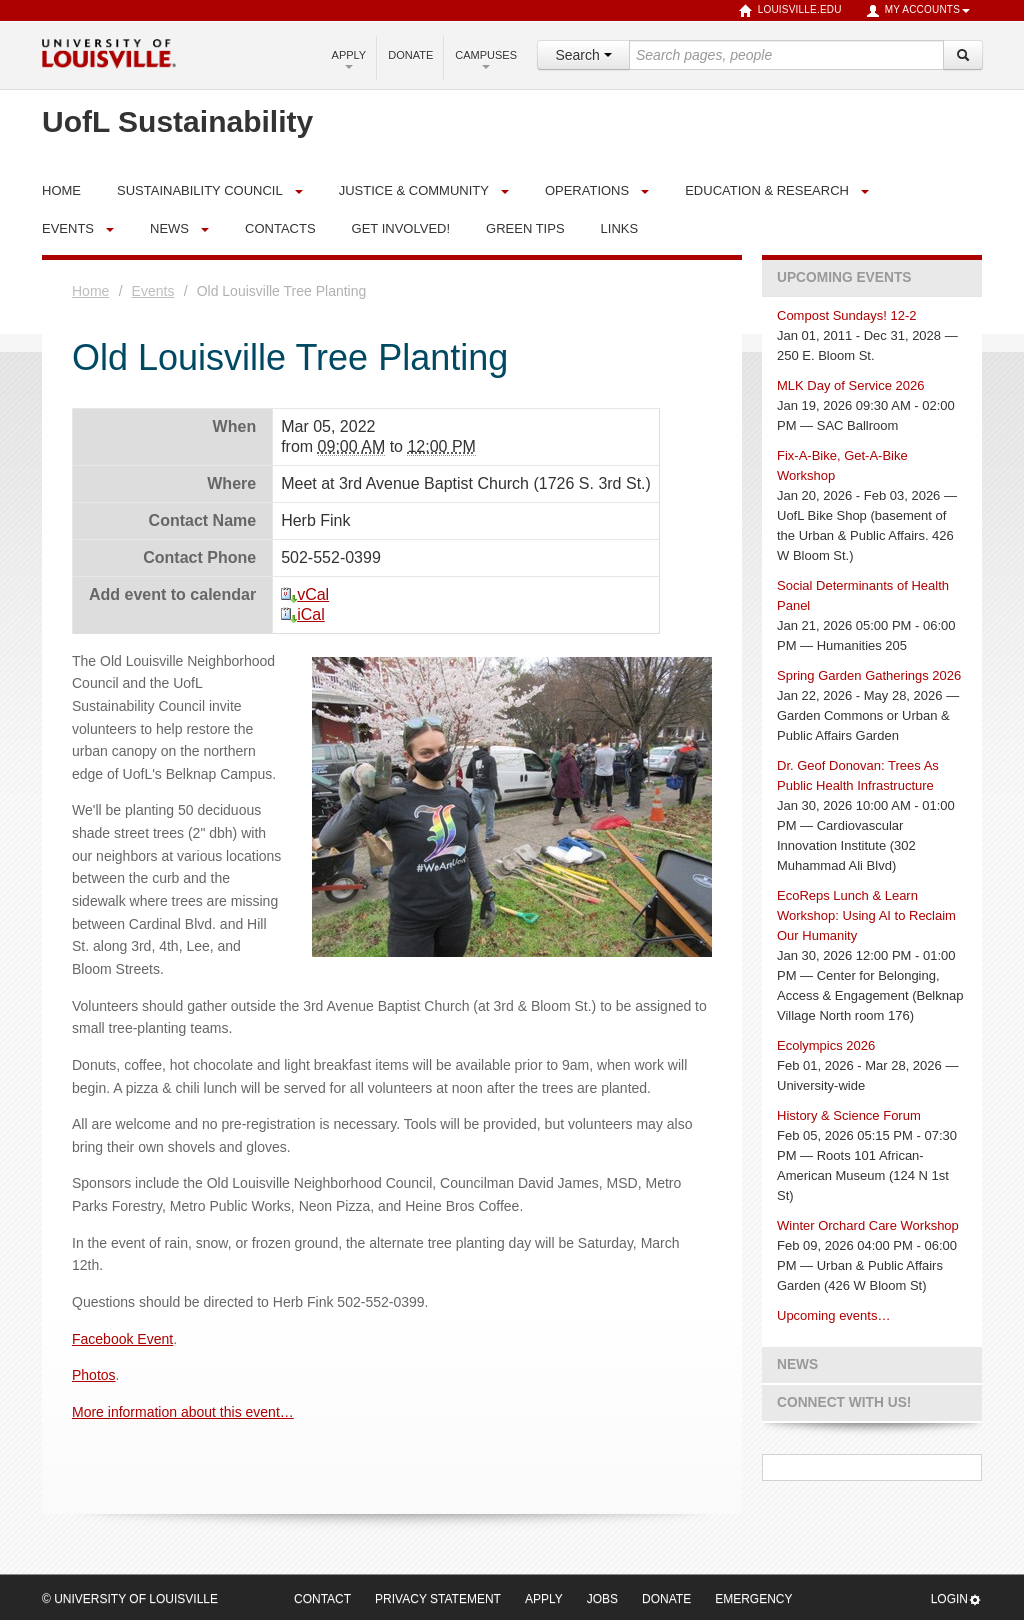  Describe the element at coordinates (753, 1599) in the screenshot. I see `Emergency` at that location.